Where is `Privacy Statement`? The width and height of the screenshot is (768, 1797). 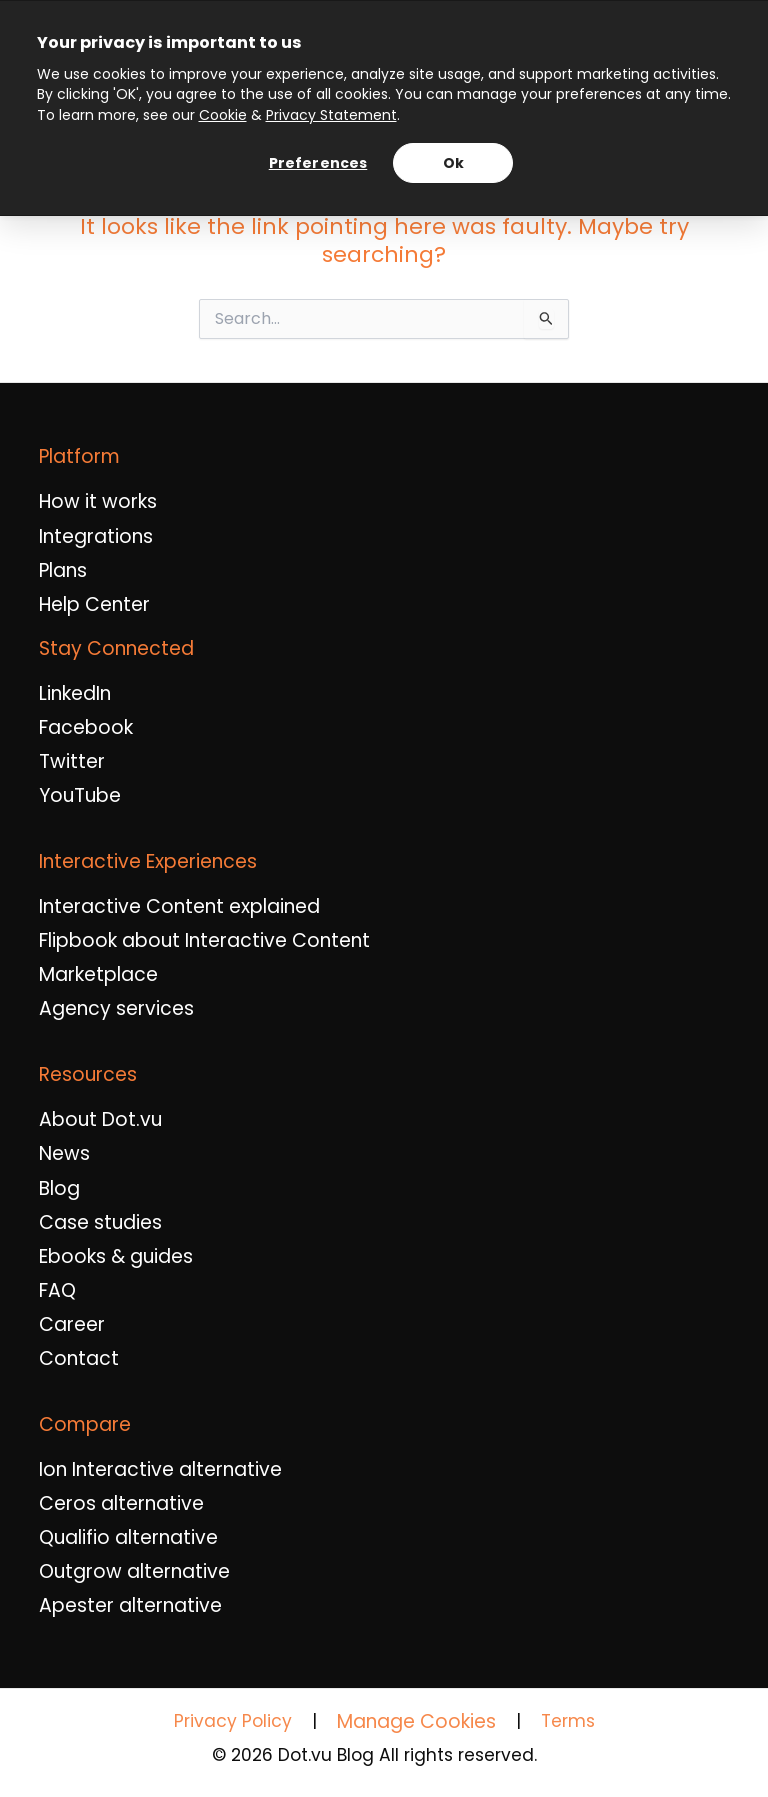
Privacy Statement is located at coordinates (331, 115).